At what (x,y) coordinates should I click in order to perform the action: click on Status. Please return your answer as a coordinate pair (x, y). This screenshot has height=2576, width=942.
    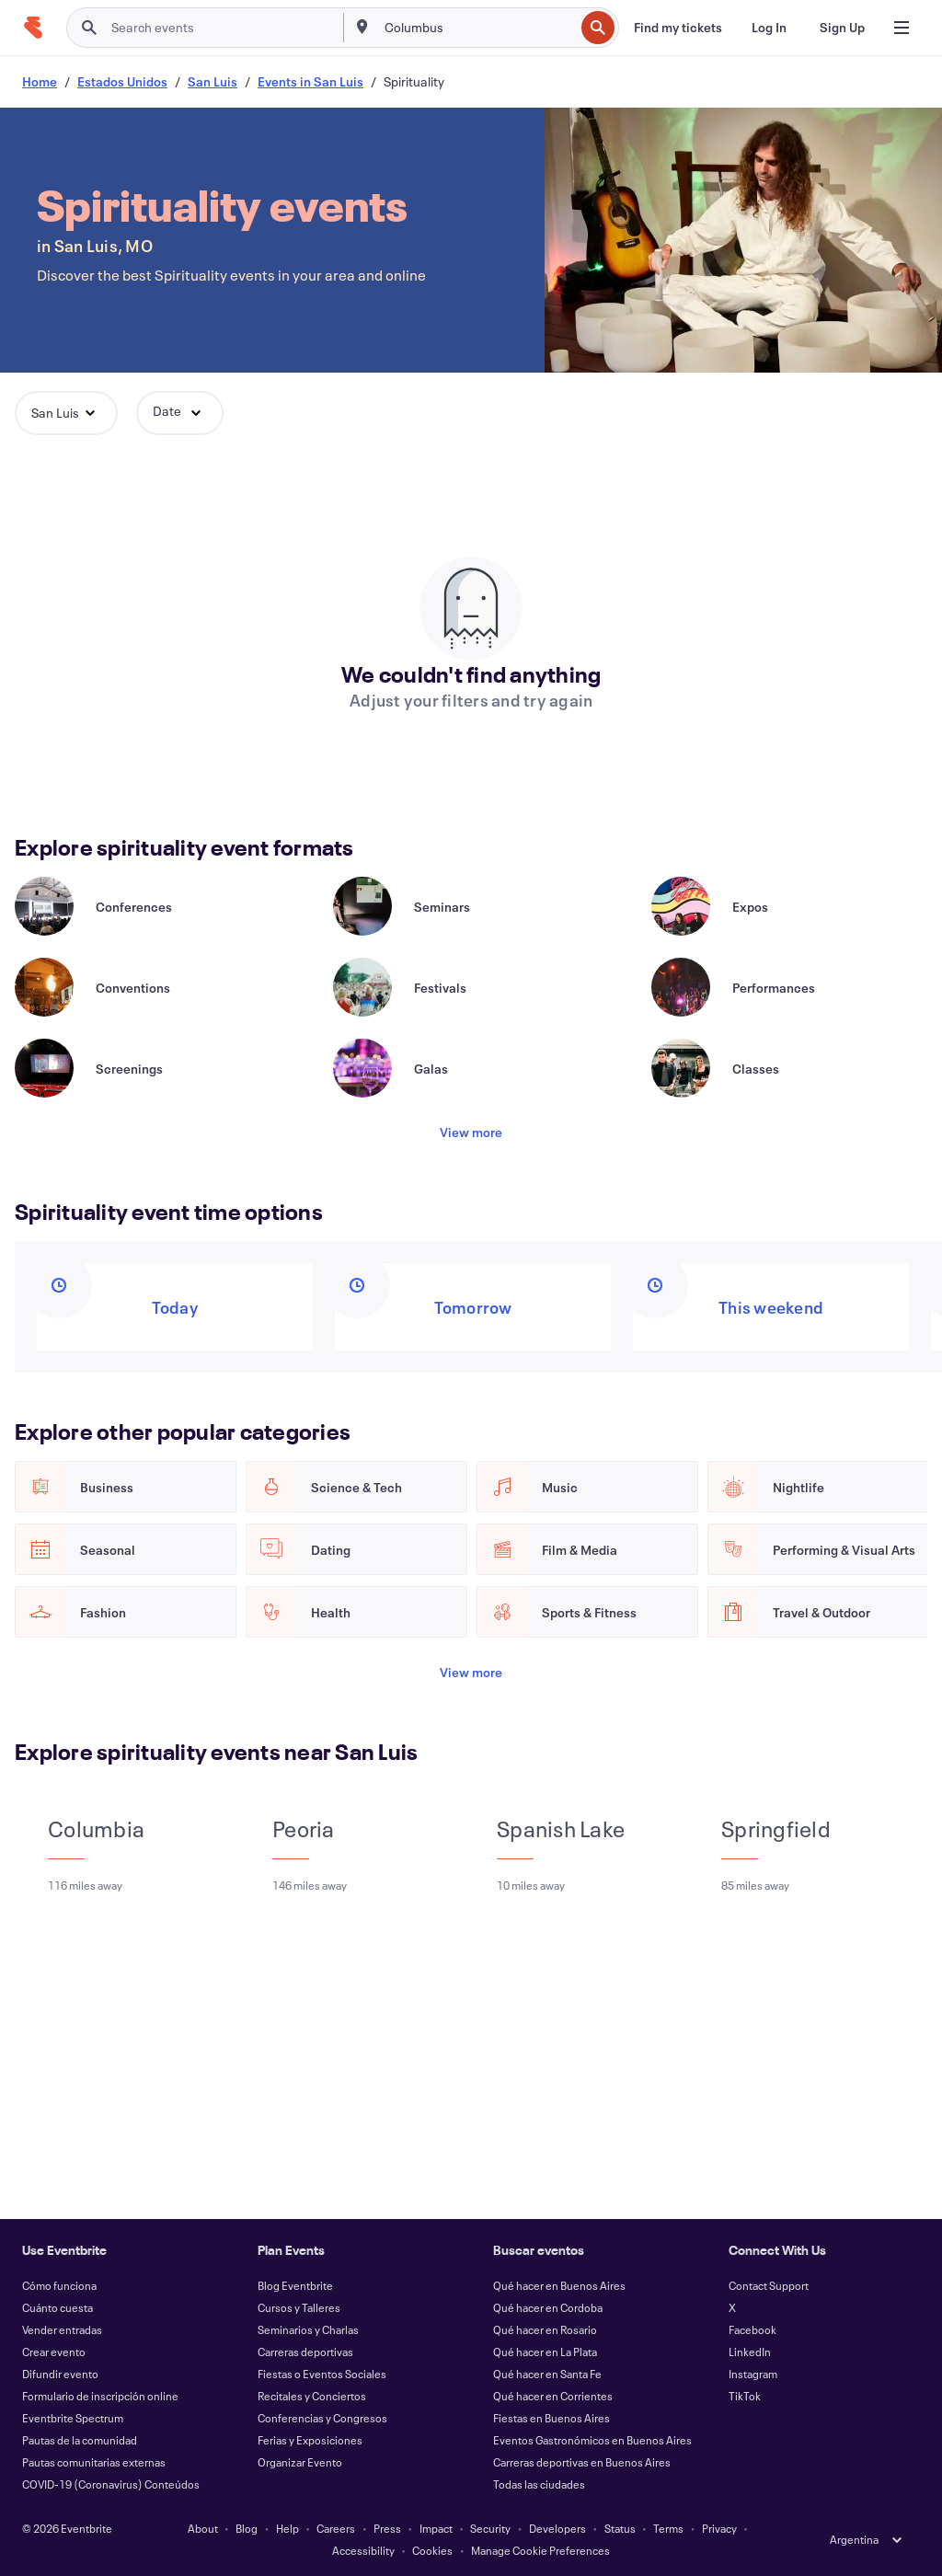
    Looking at the image, I should click on (620, 2528).